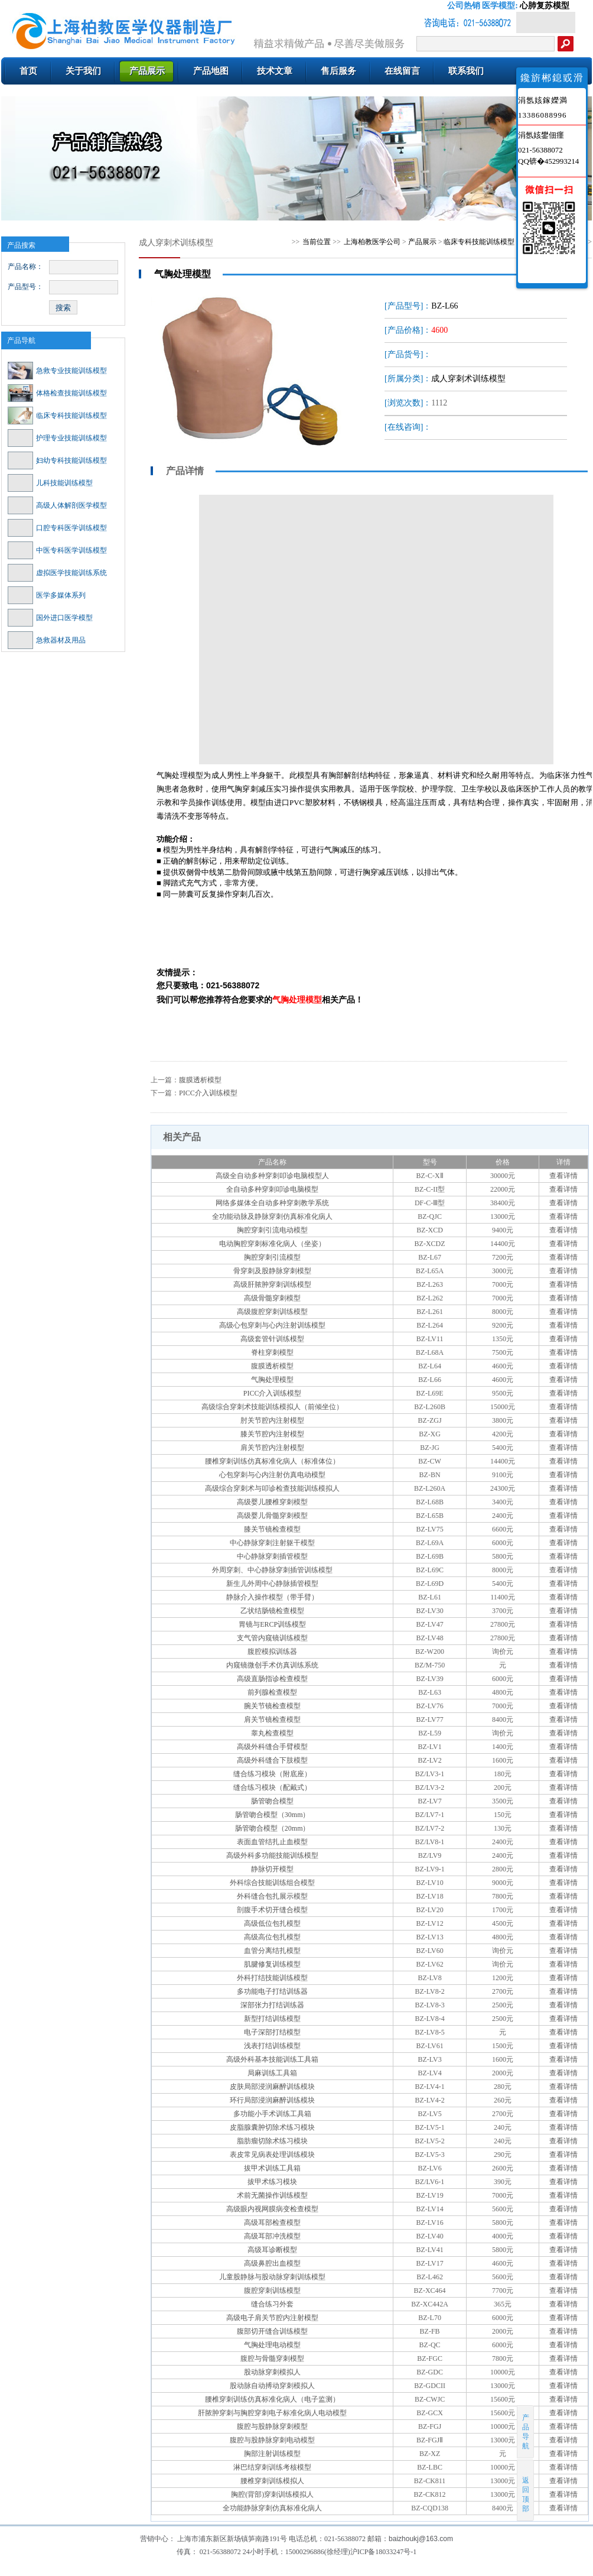 The width and height of the screenshot is (593, 2576). What do you see at coordinates (272, 2426) in the screenshot?
I see `腹腔与股静脉穿刺模型` at bounding box center [272, 2426].